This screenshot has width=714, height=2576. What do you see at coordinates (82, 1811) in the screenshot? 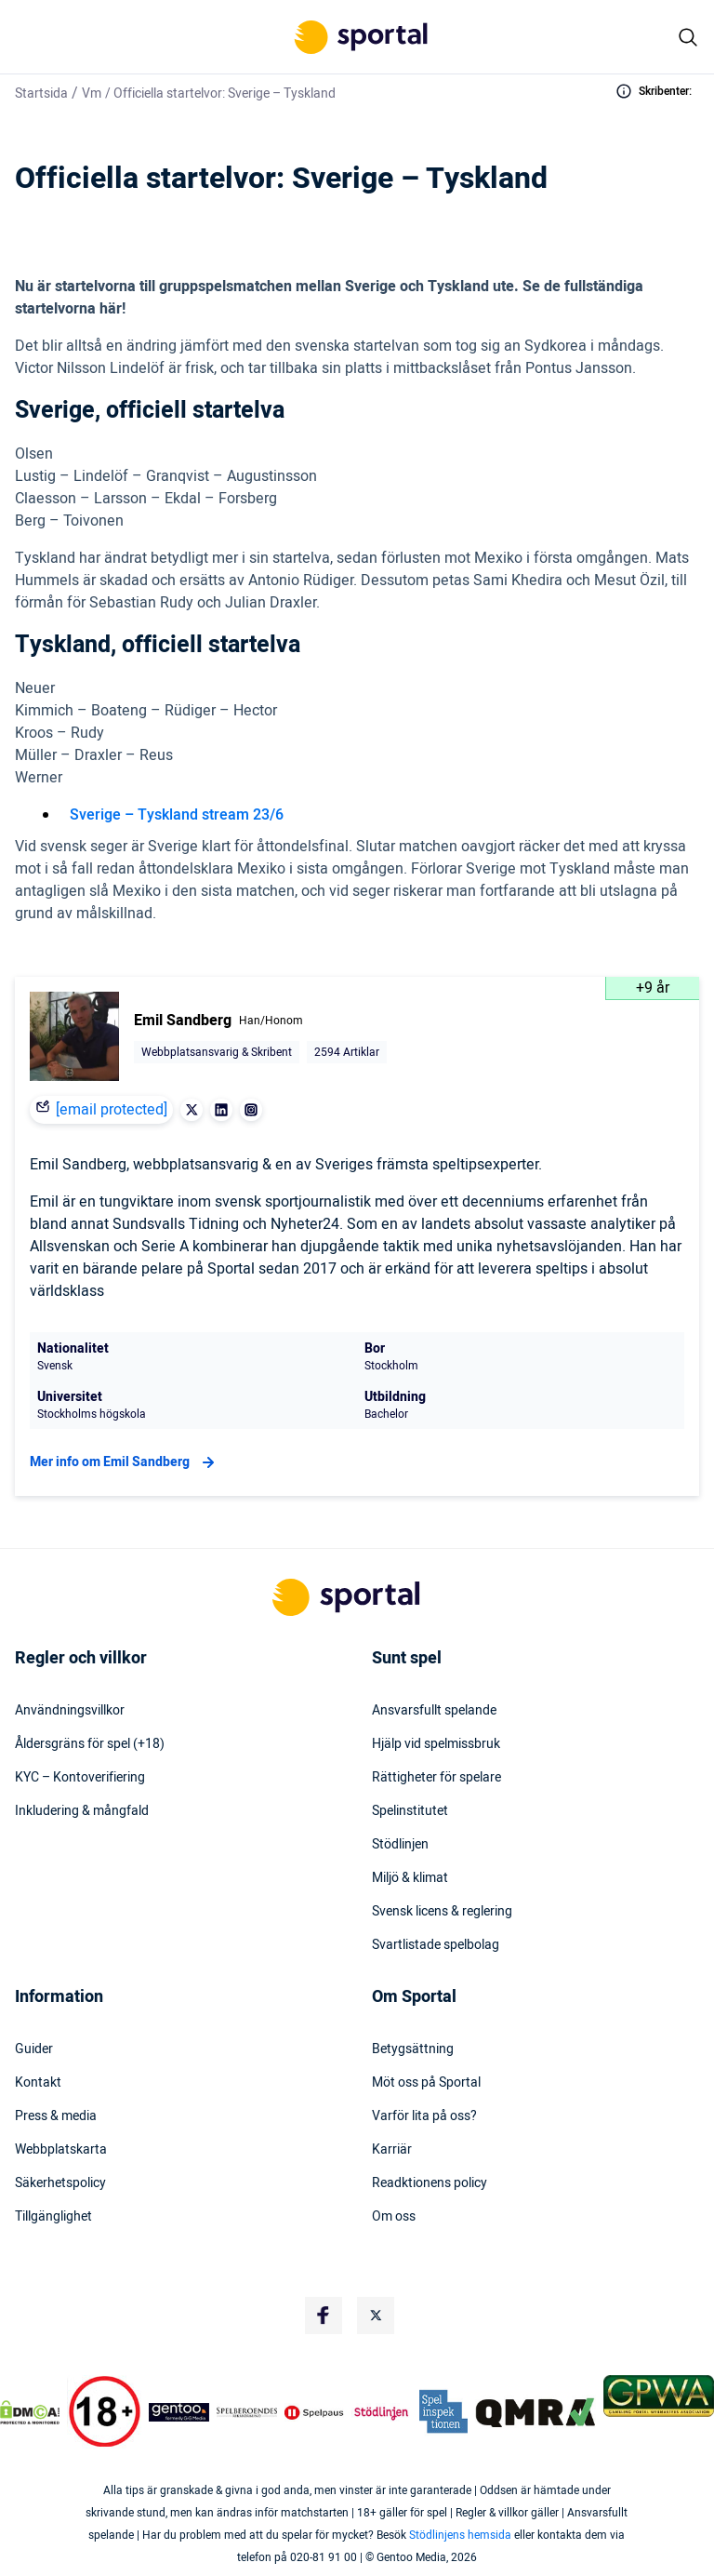
I see `Inkludering & mångfald` at bounding box center [82, 1811].